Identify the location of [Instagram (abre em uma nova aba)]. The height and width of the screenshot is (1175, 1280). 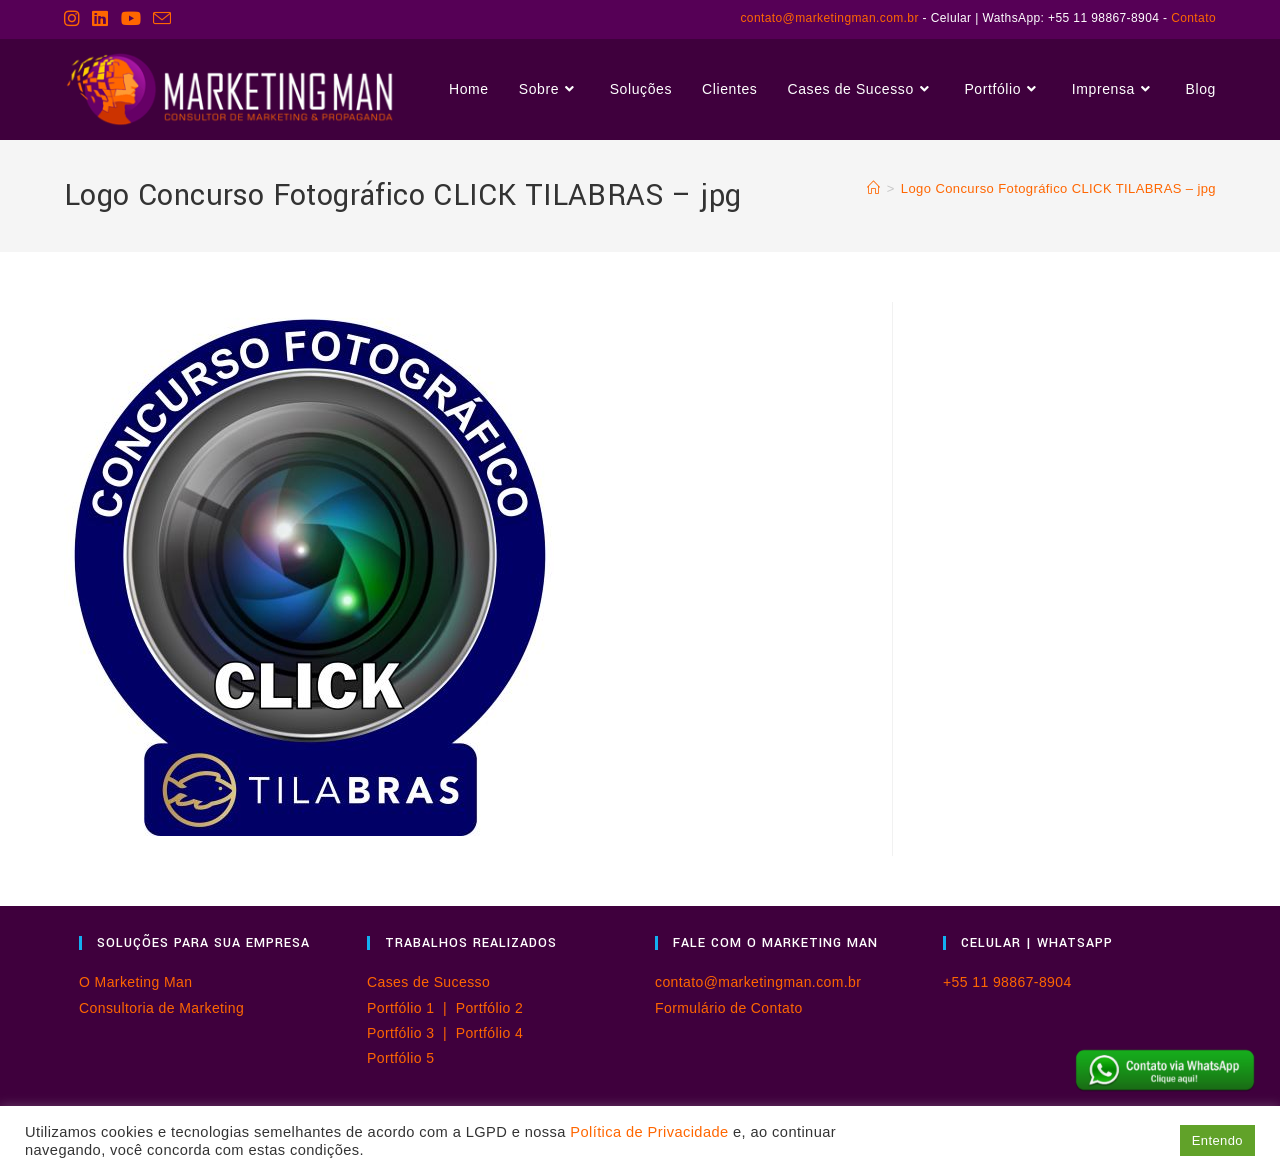
(75, 19).